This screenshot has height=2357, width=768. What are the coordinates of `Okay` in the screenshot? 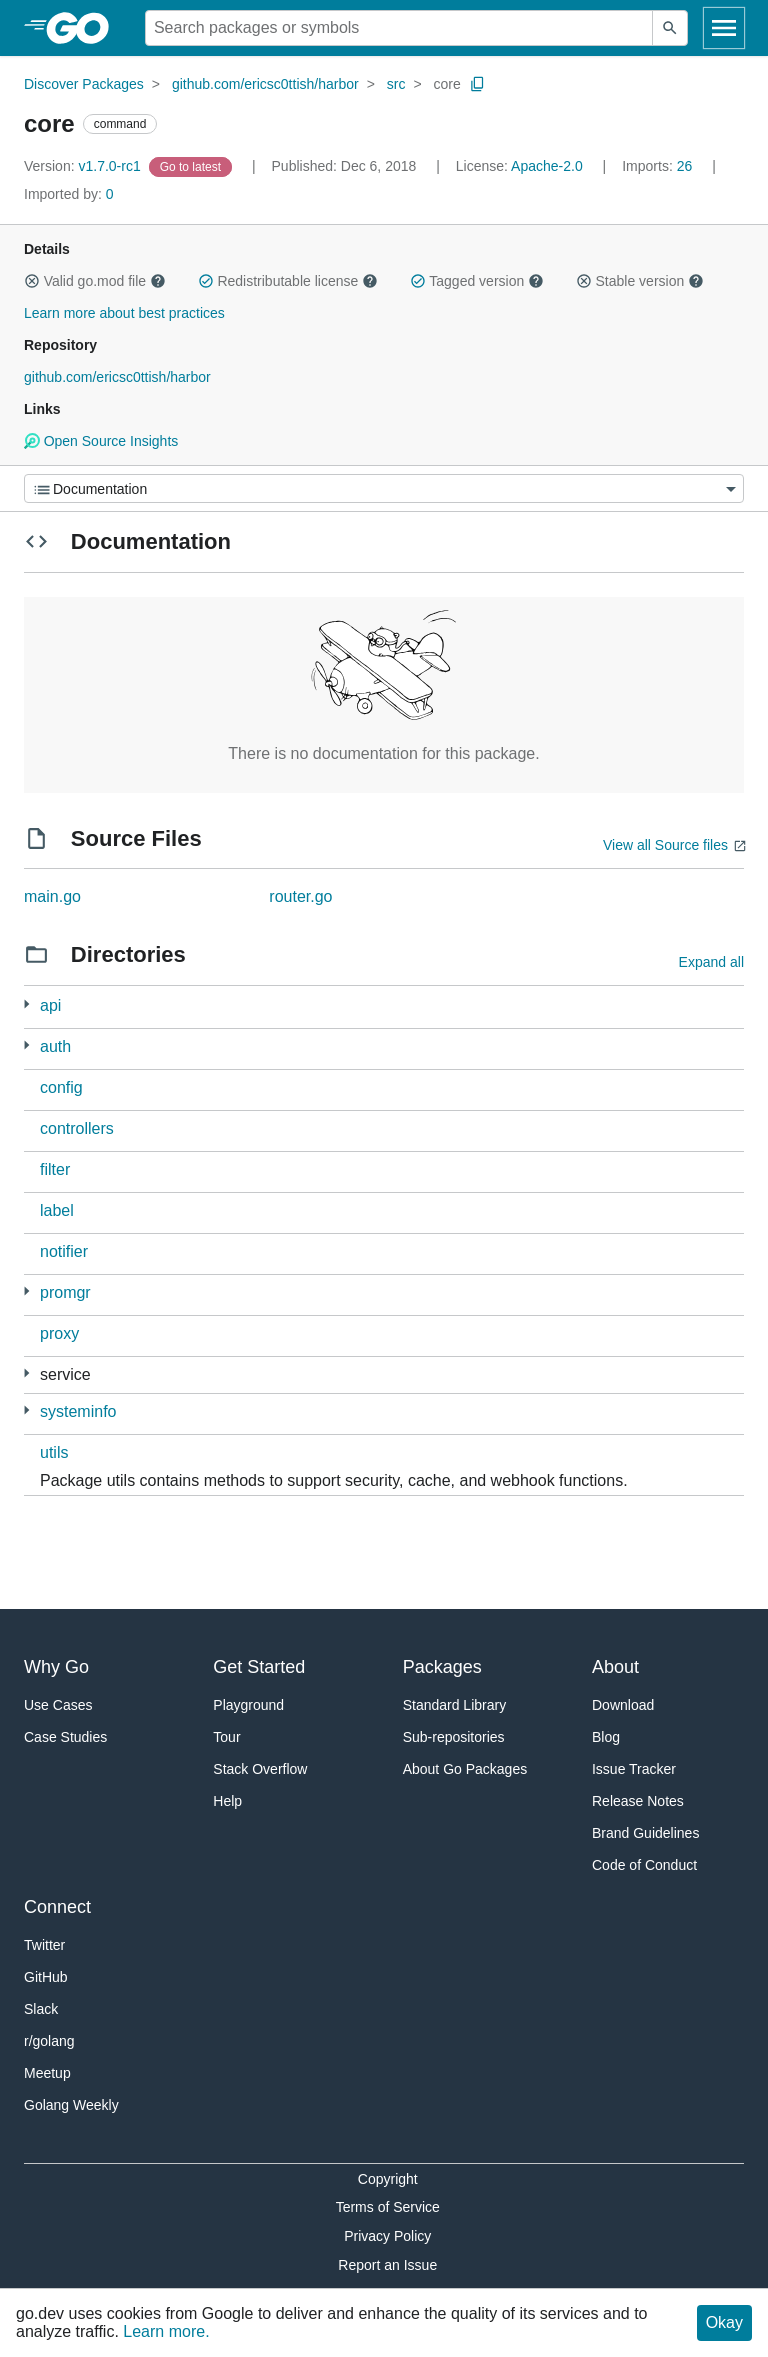 It's located at (724, 2322).